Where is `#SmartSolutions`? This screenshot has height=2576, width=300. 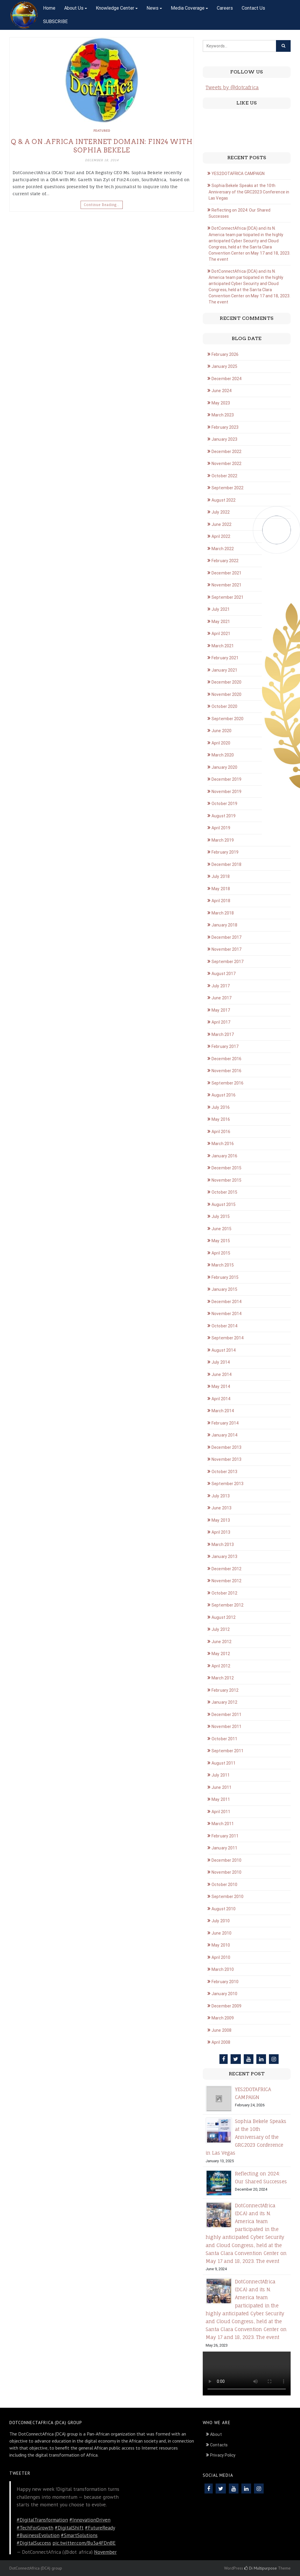 #SmartSolutions is located at coordinates (79, 2535).